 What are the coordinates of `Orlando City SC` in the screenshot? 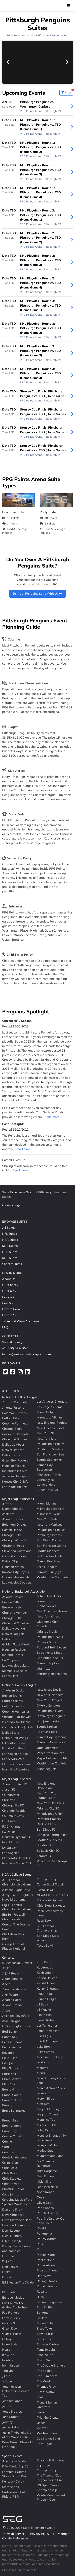 It's located at (48, 1808).